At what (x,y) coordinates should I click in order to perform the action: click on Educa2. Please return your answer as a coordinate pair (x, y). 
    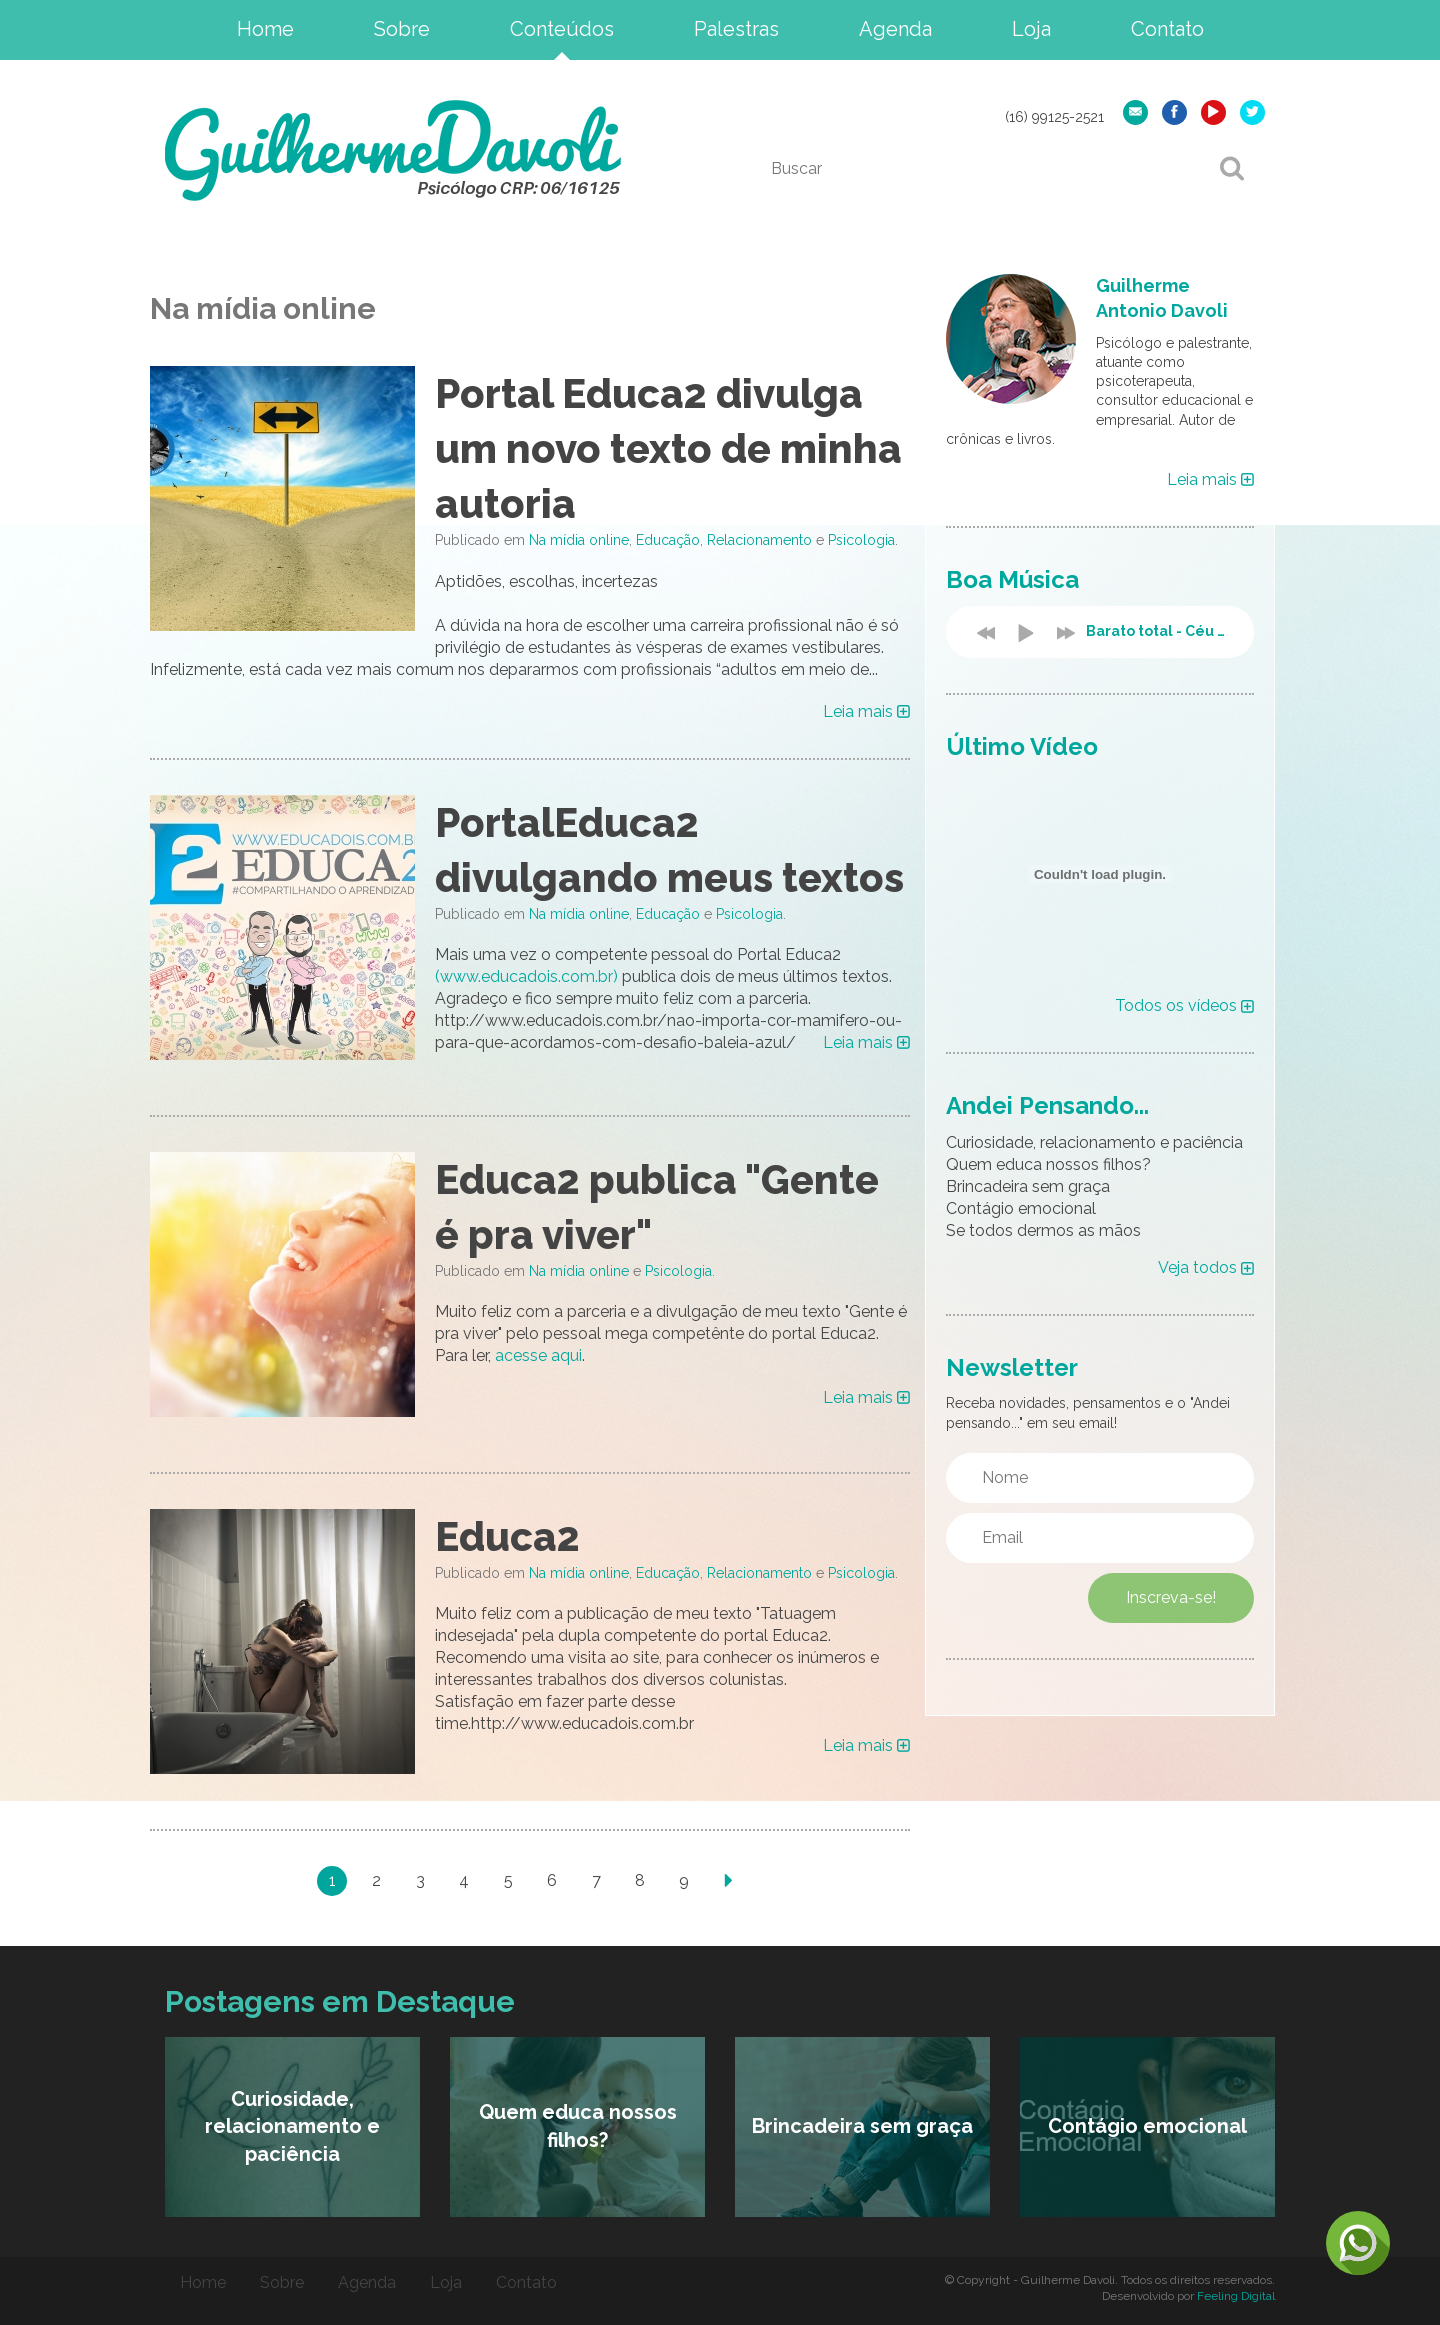
    Looking at the image, I should click on (507, 1536).